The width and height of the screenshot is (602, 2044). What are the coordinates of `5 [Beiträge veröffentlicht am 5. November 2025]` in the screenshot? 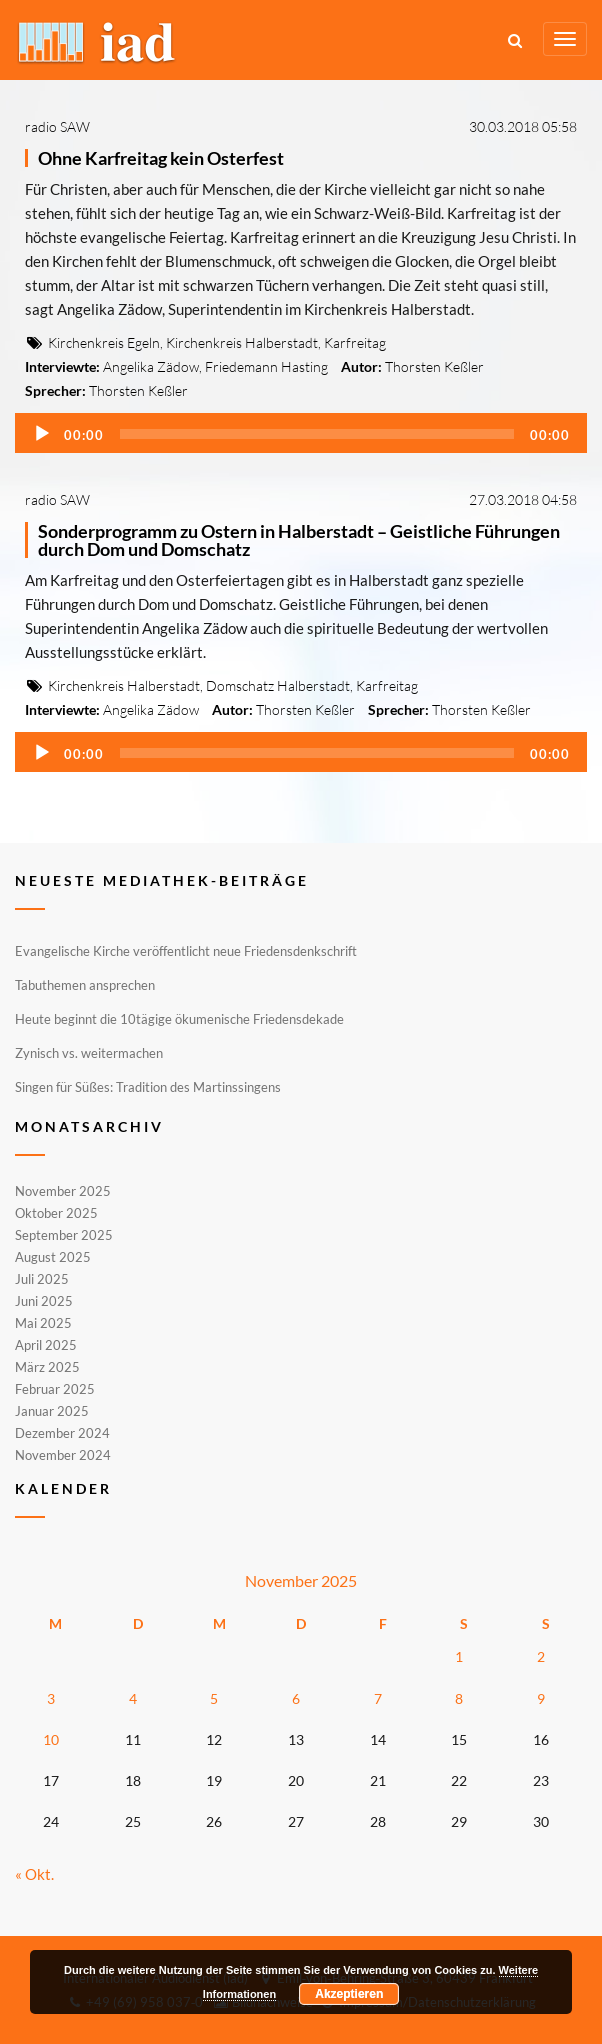 It's located at (214, 1698).